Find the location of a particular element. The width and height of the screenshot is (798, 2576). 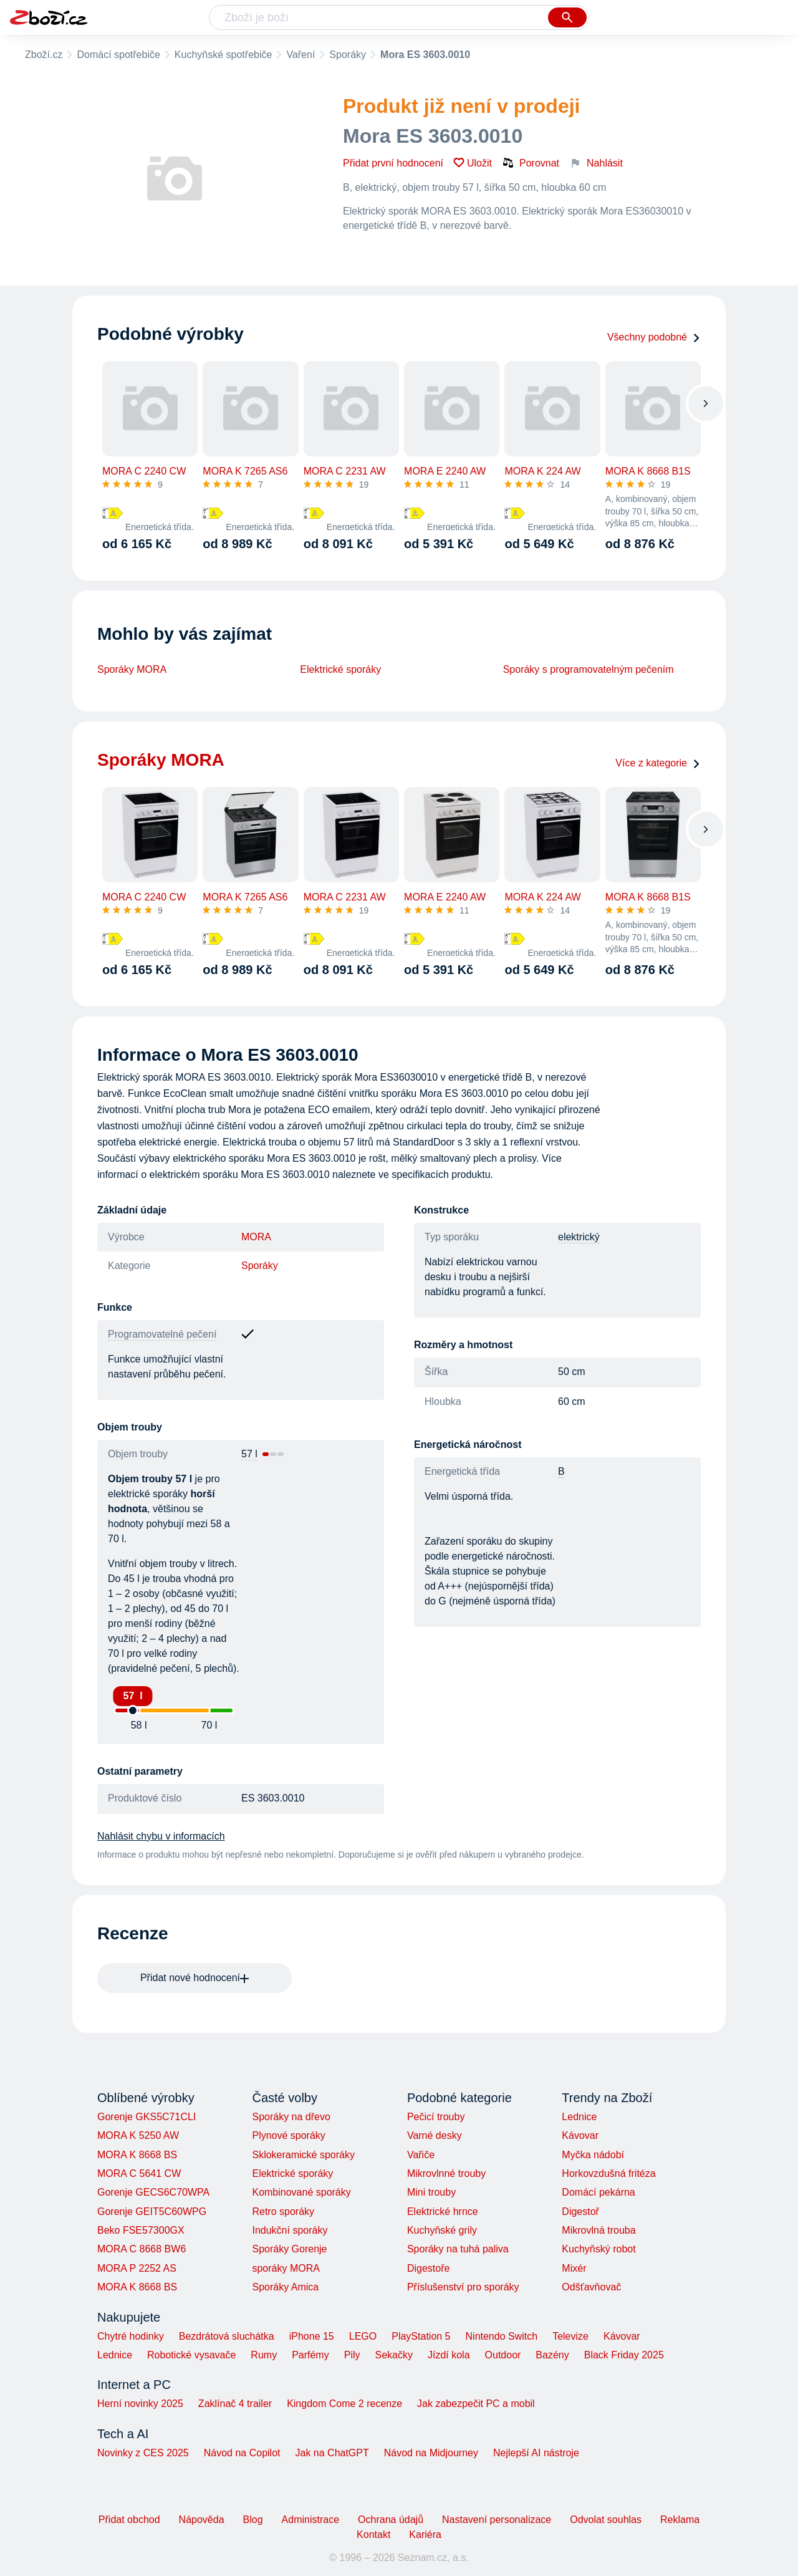

Porovnat is located at coordinates (530, 163).